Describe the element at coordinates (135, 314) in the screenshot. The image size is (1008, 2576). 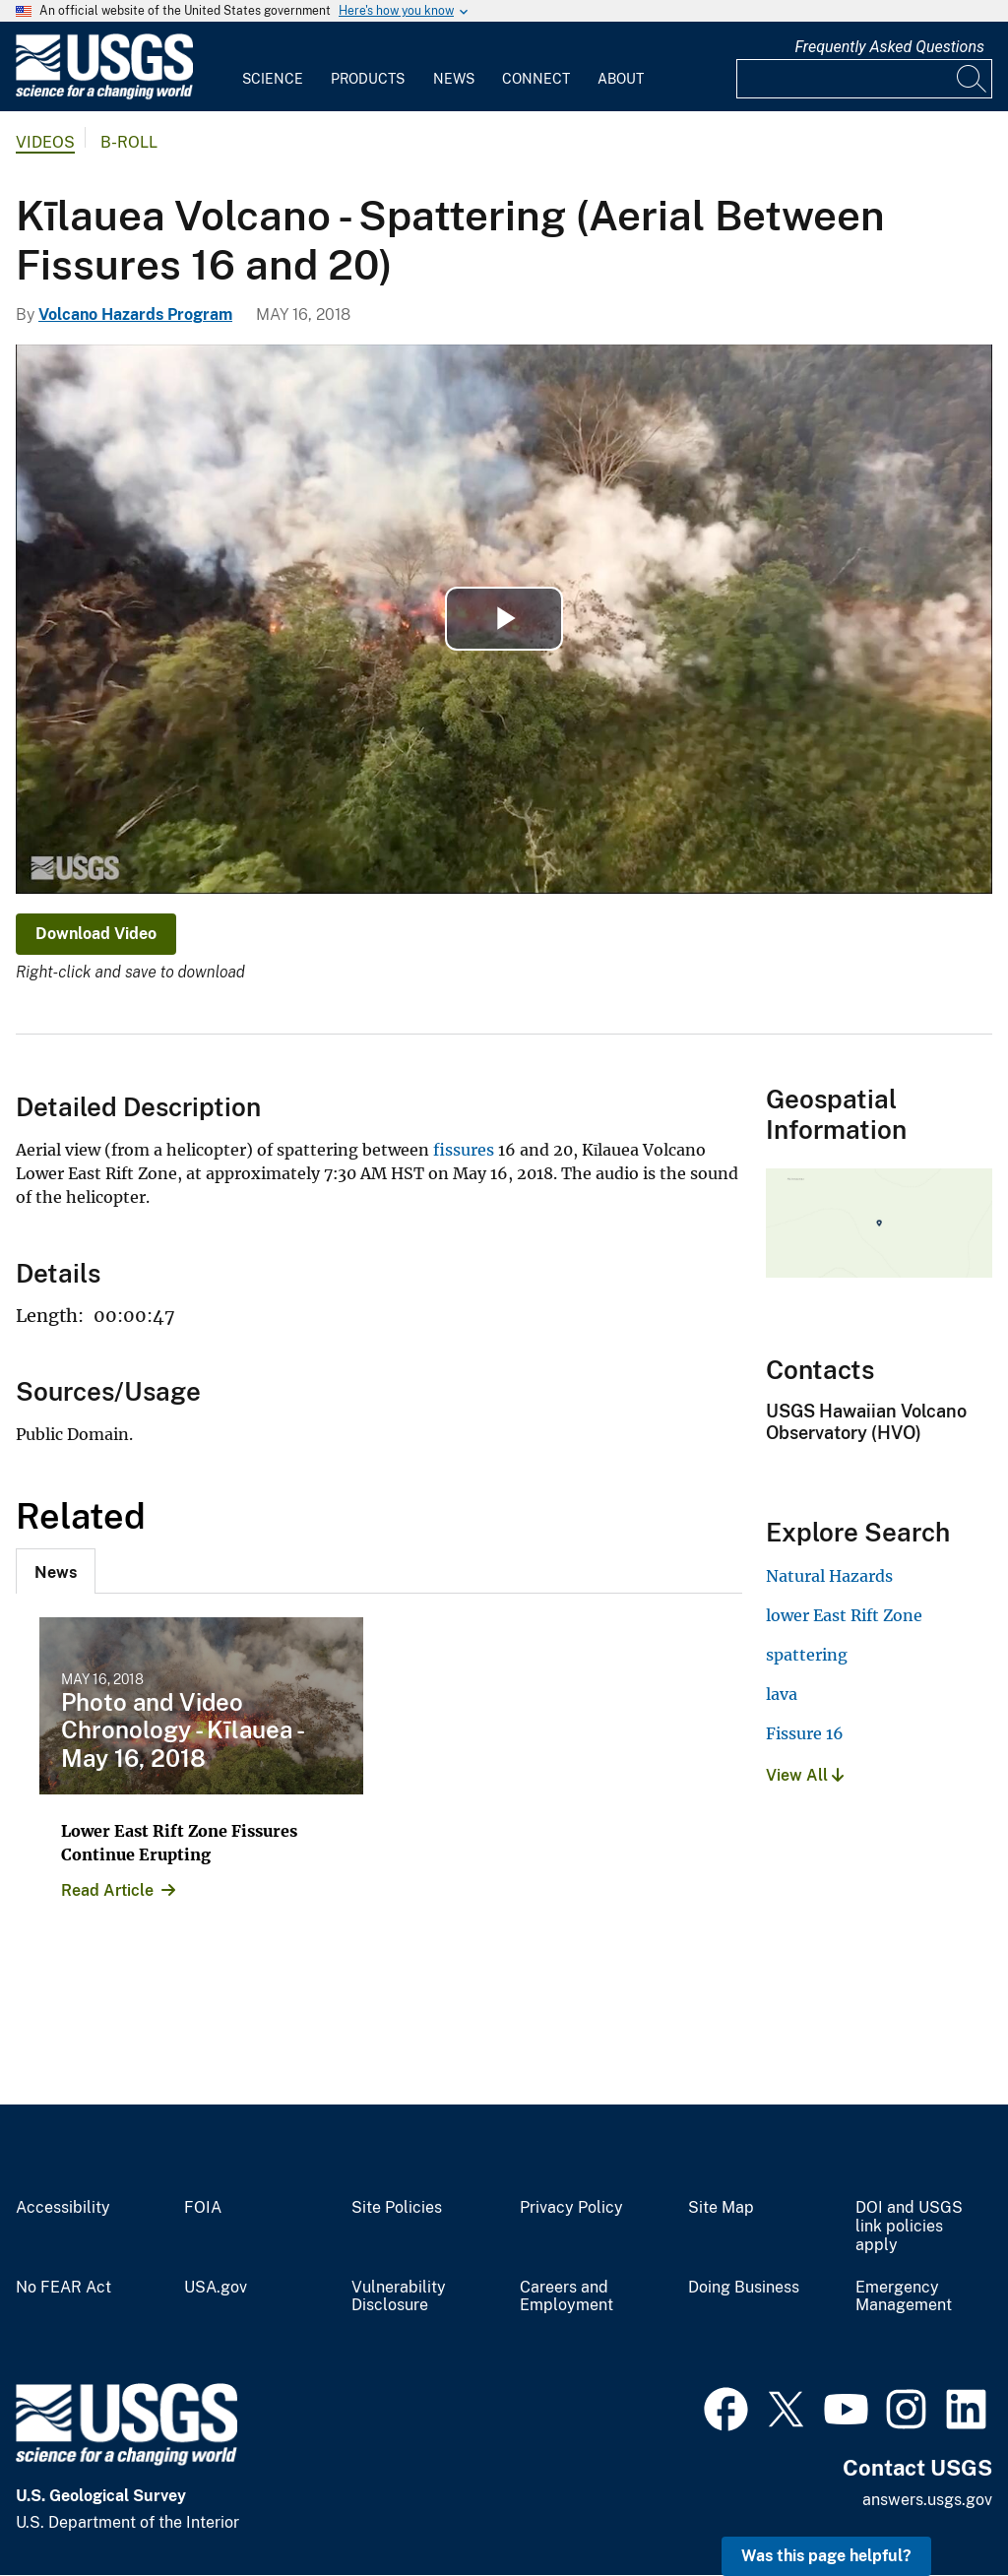
I see `Volcano Hazards Program` at that location.